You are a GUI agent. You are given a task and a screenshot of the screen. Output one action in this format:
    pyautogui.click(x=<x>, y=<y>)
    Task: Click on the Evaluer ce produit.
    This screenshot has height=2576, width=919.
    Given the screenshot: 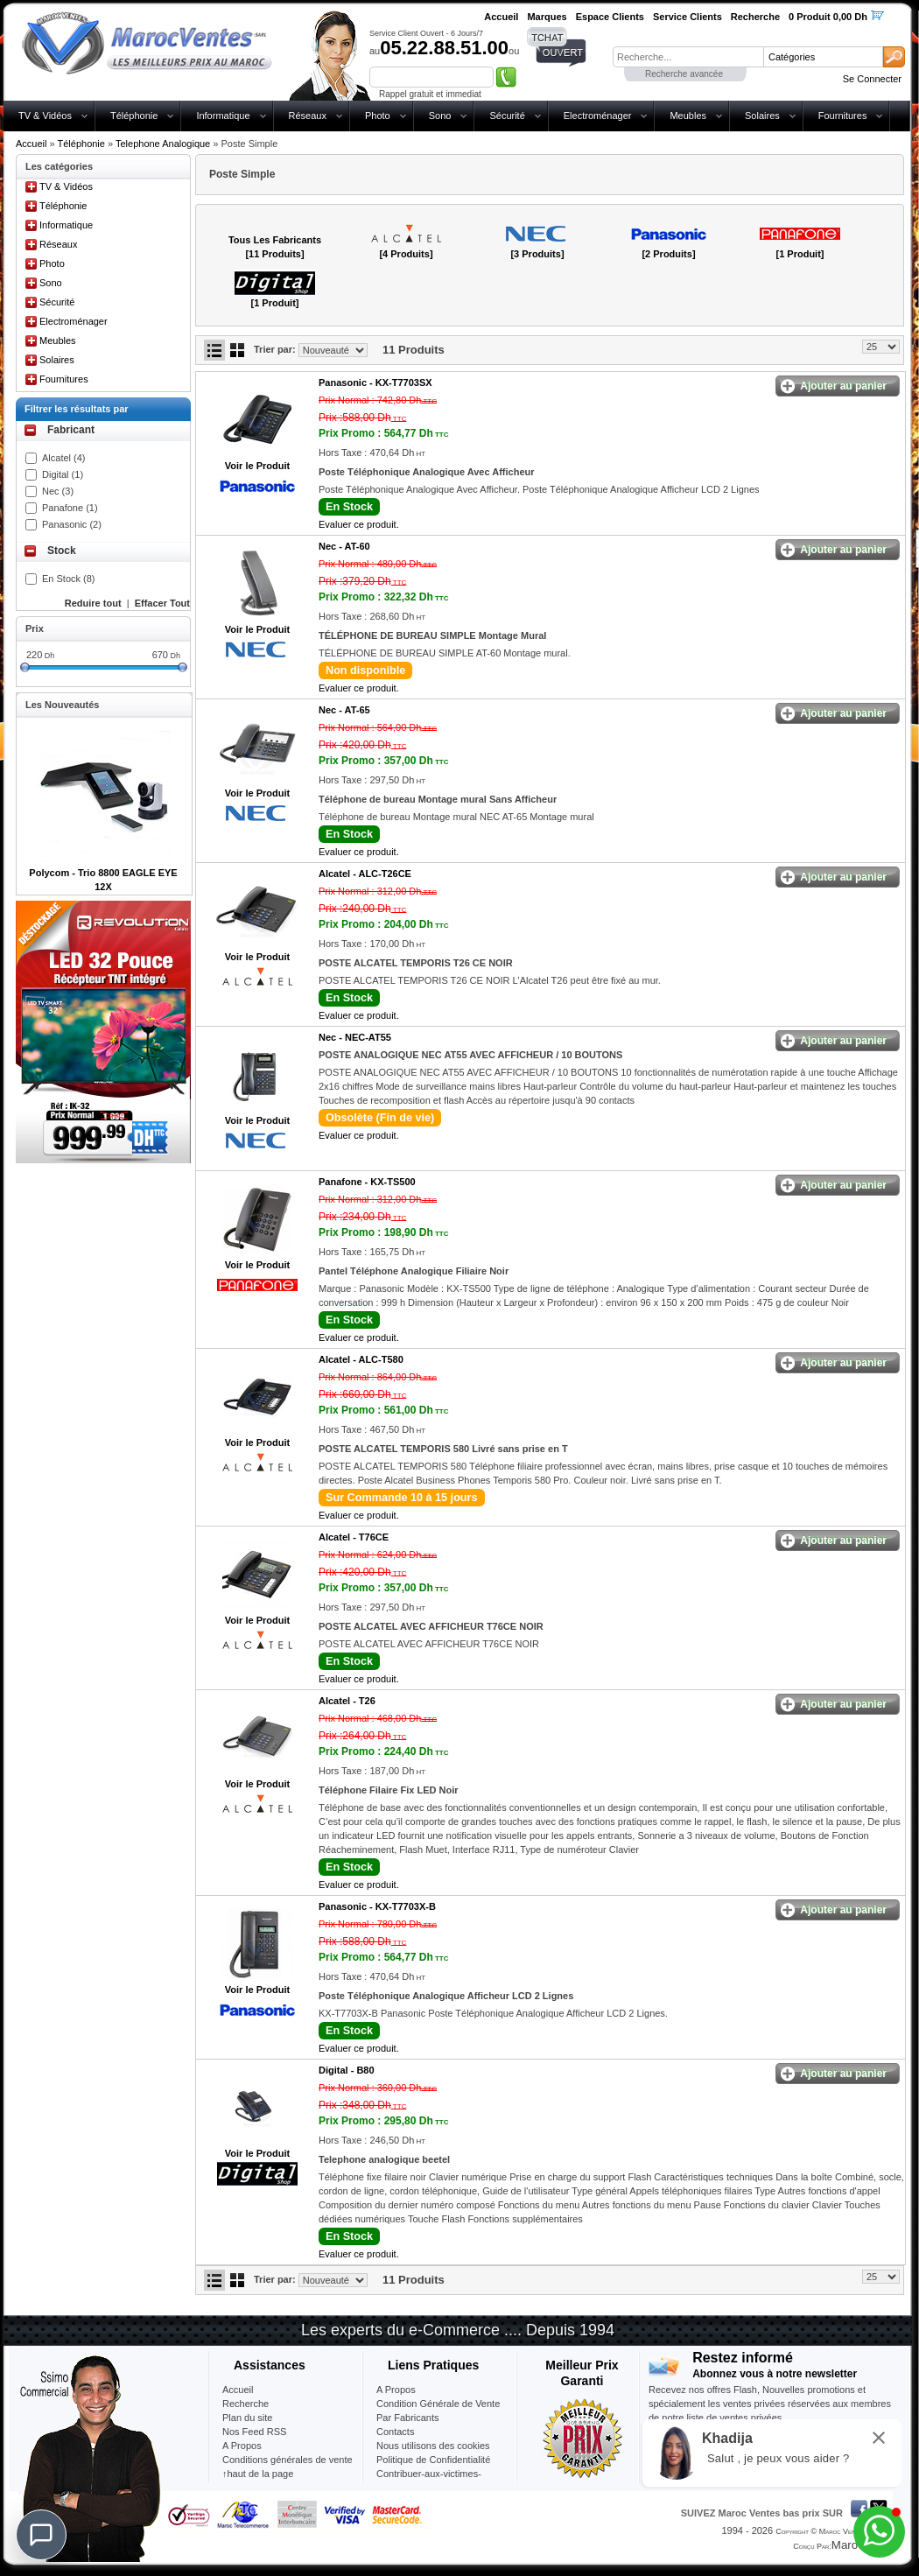 What is the action you would take?
    pyautogui.click(x=359, y=524)
    